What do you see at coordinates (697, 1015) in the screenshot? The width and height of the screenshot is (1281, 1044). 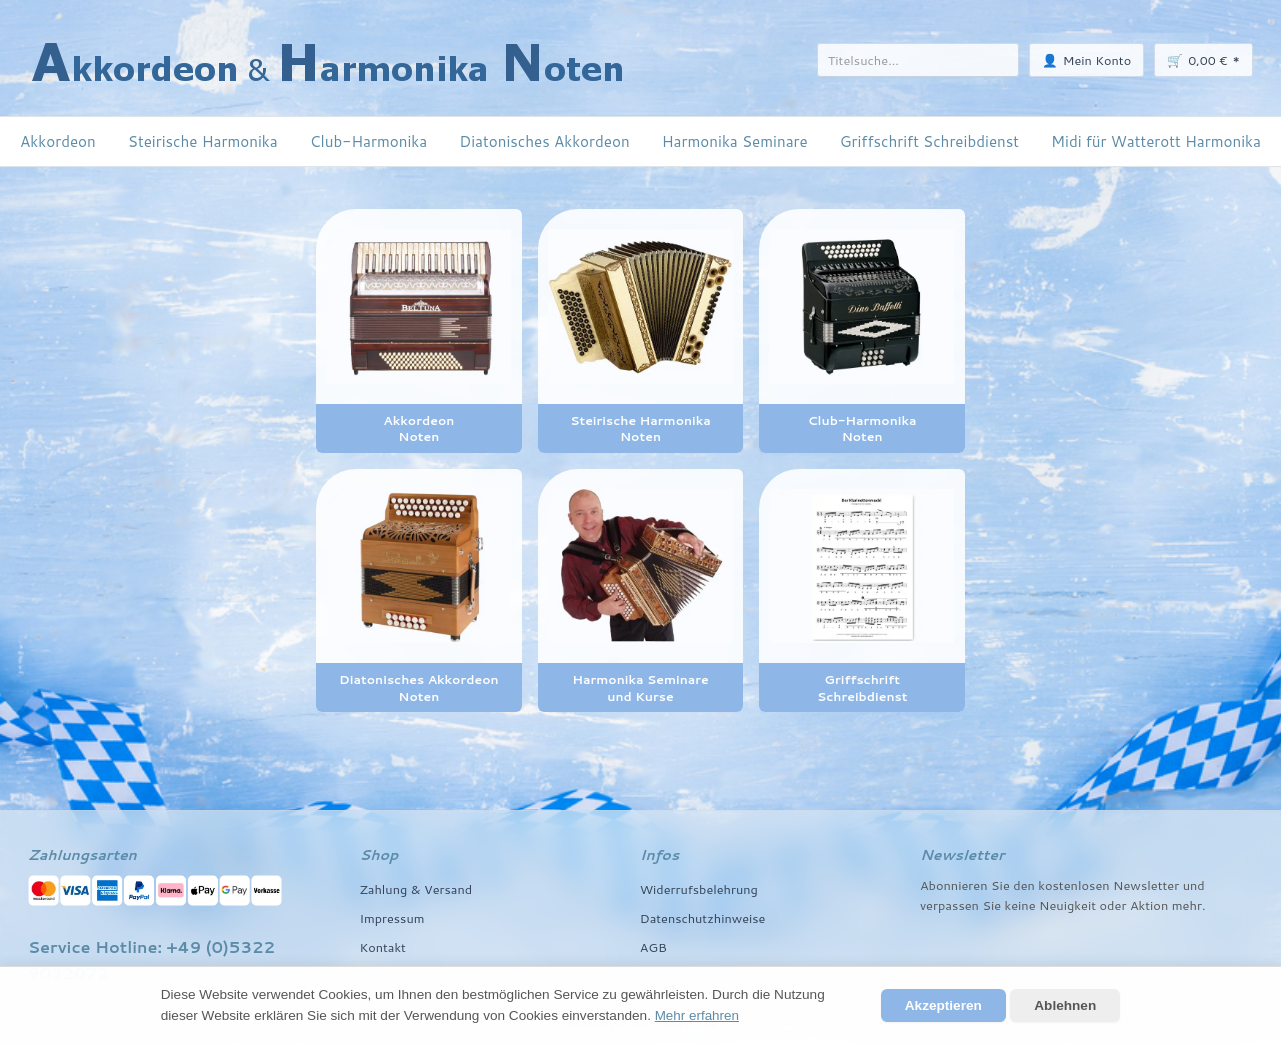 I see `Mehr erfahren` at bounding box center [697, 1015].